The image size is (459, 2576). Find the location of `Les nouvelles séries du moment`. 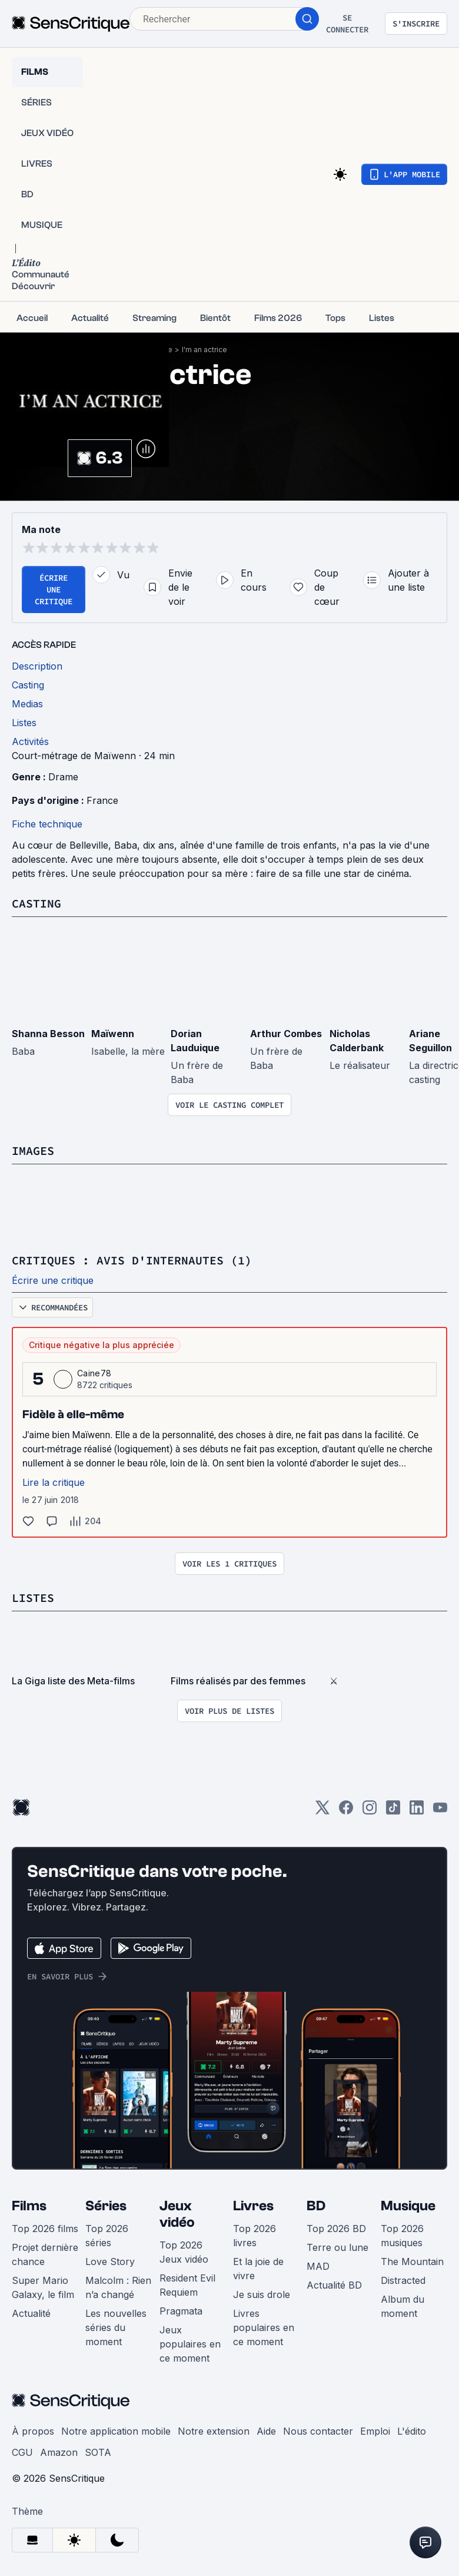

Les nouvelles séries du moment is located at coordinates (116, 2327).